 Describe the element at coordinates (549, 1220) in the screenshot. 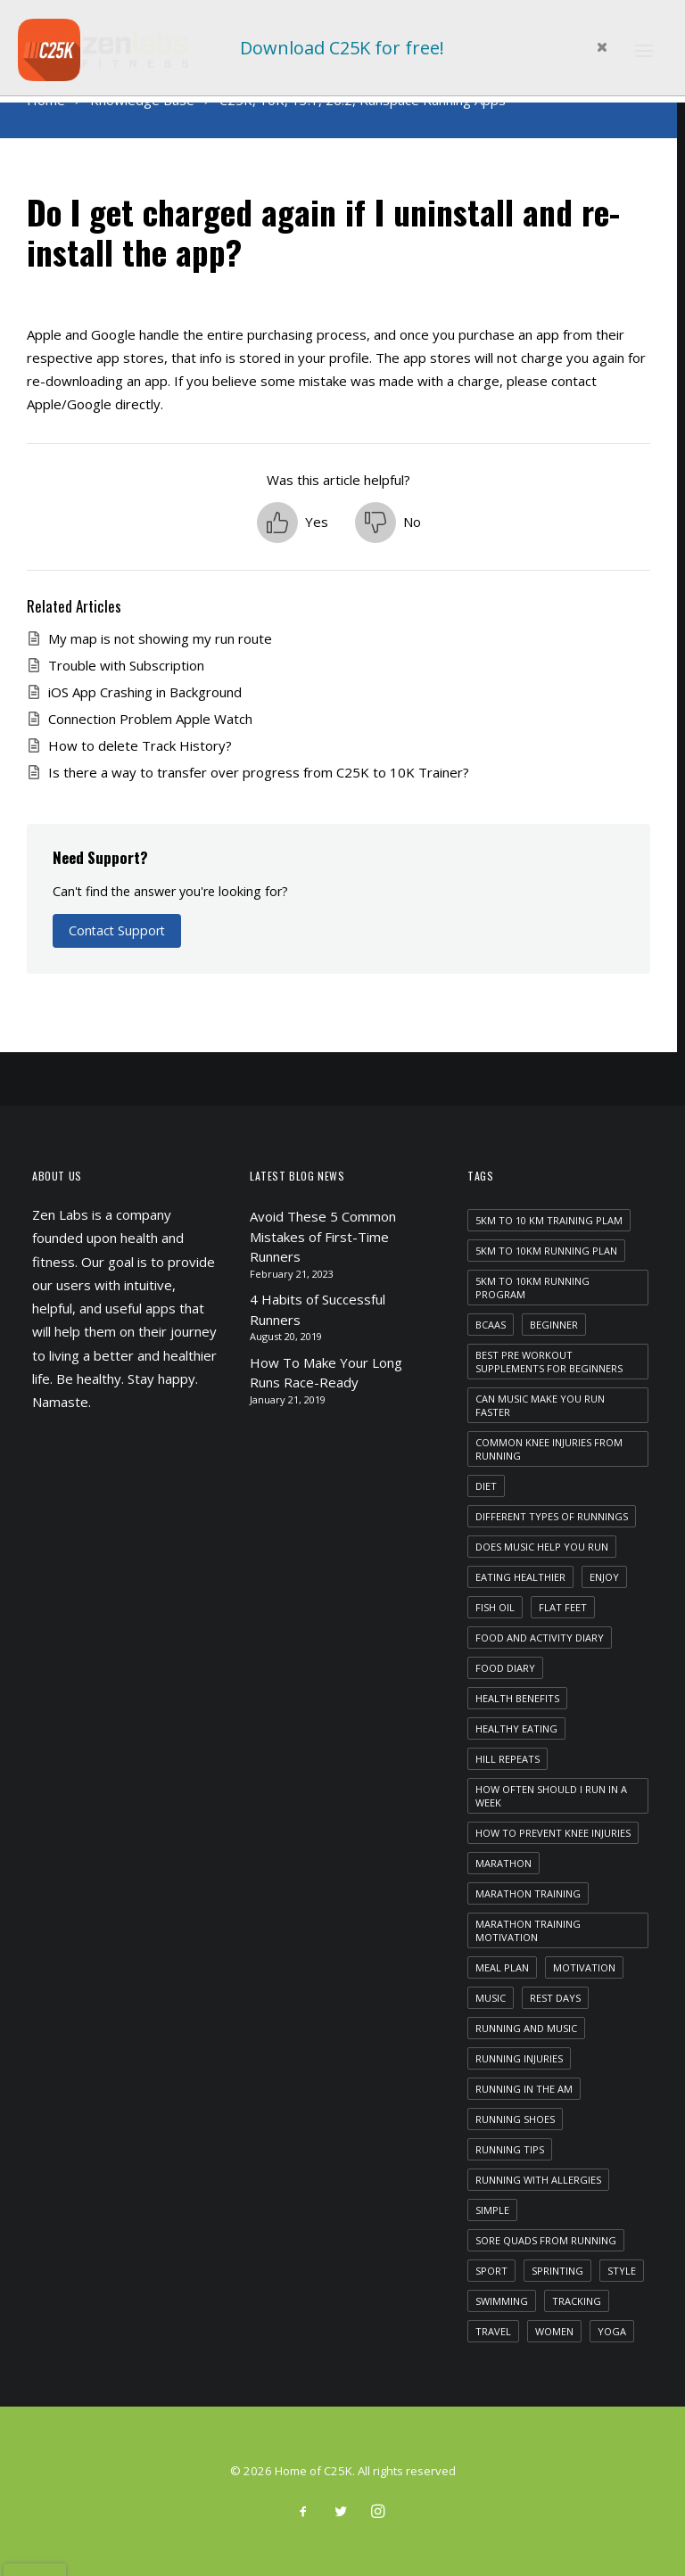

I see `5km to 10 km training plam [5km to 10 km training plam (1 item)]` at that location.